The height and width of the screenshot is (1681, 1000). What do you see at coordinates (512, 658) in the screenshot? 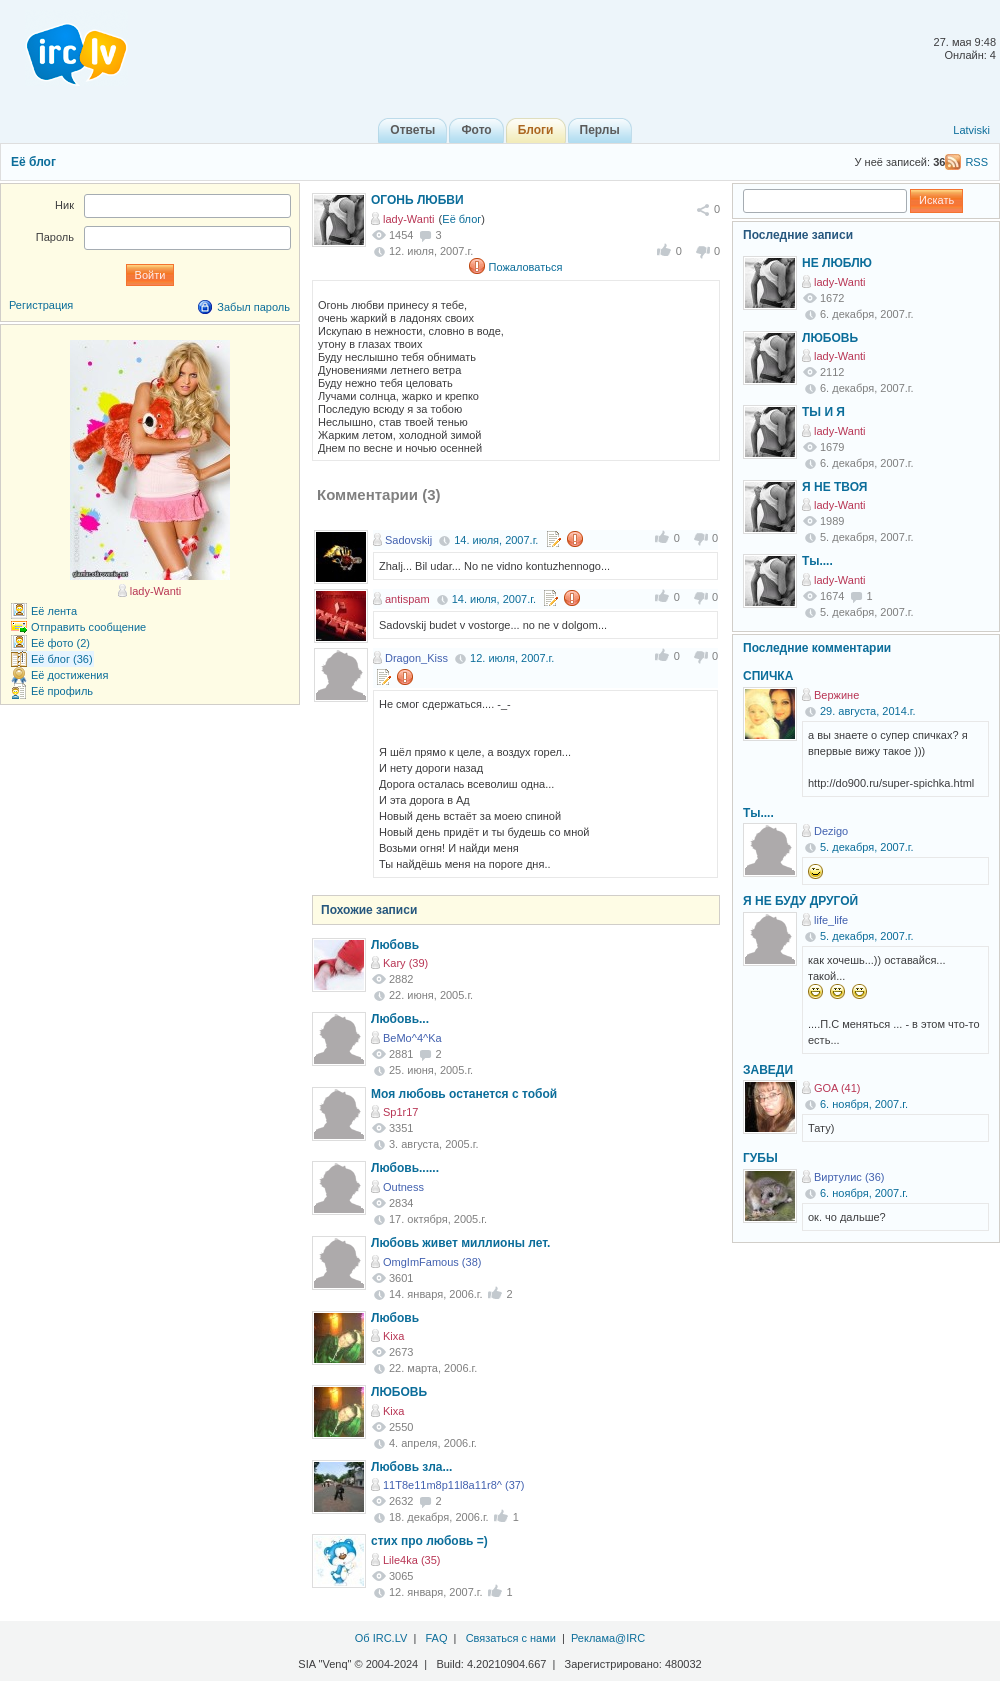
I see `12. июля, 2007.г.` at bounding box center [512, 658].